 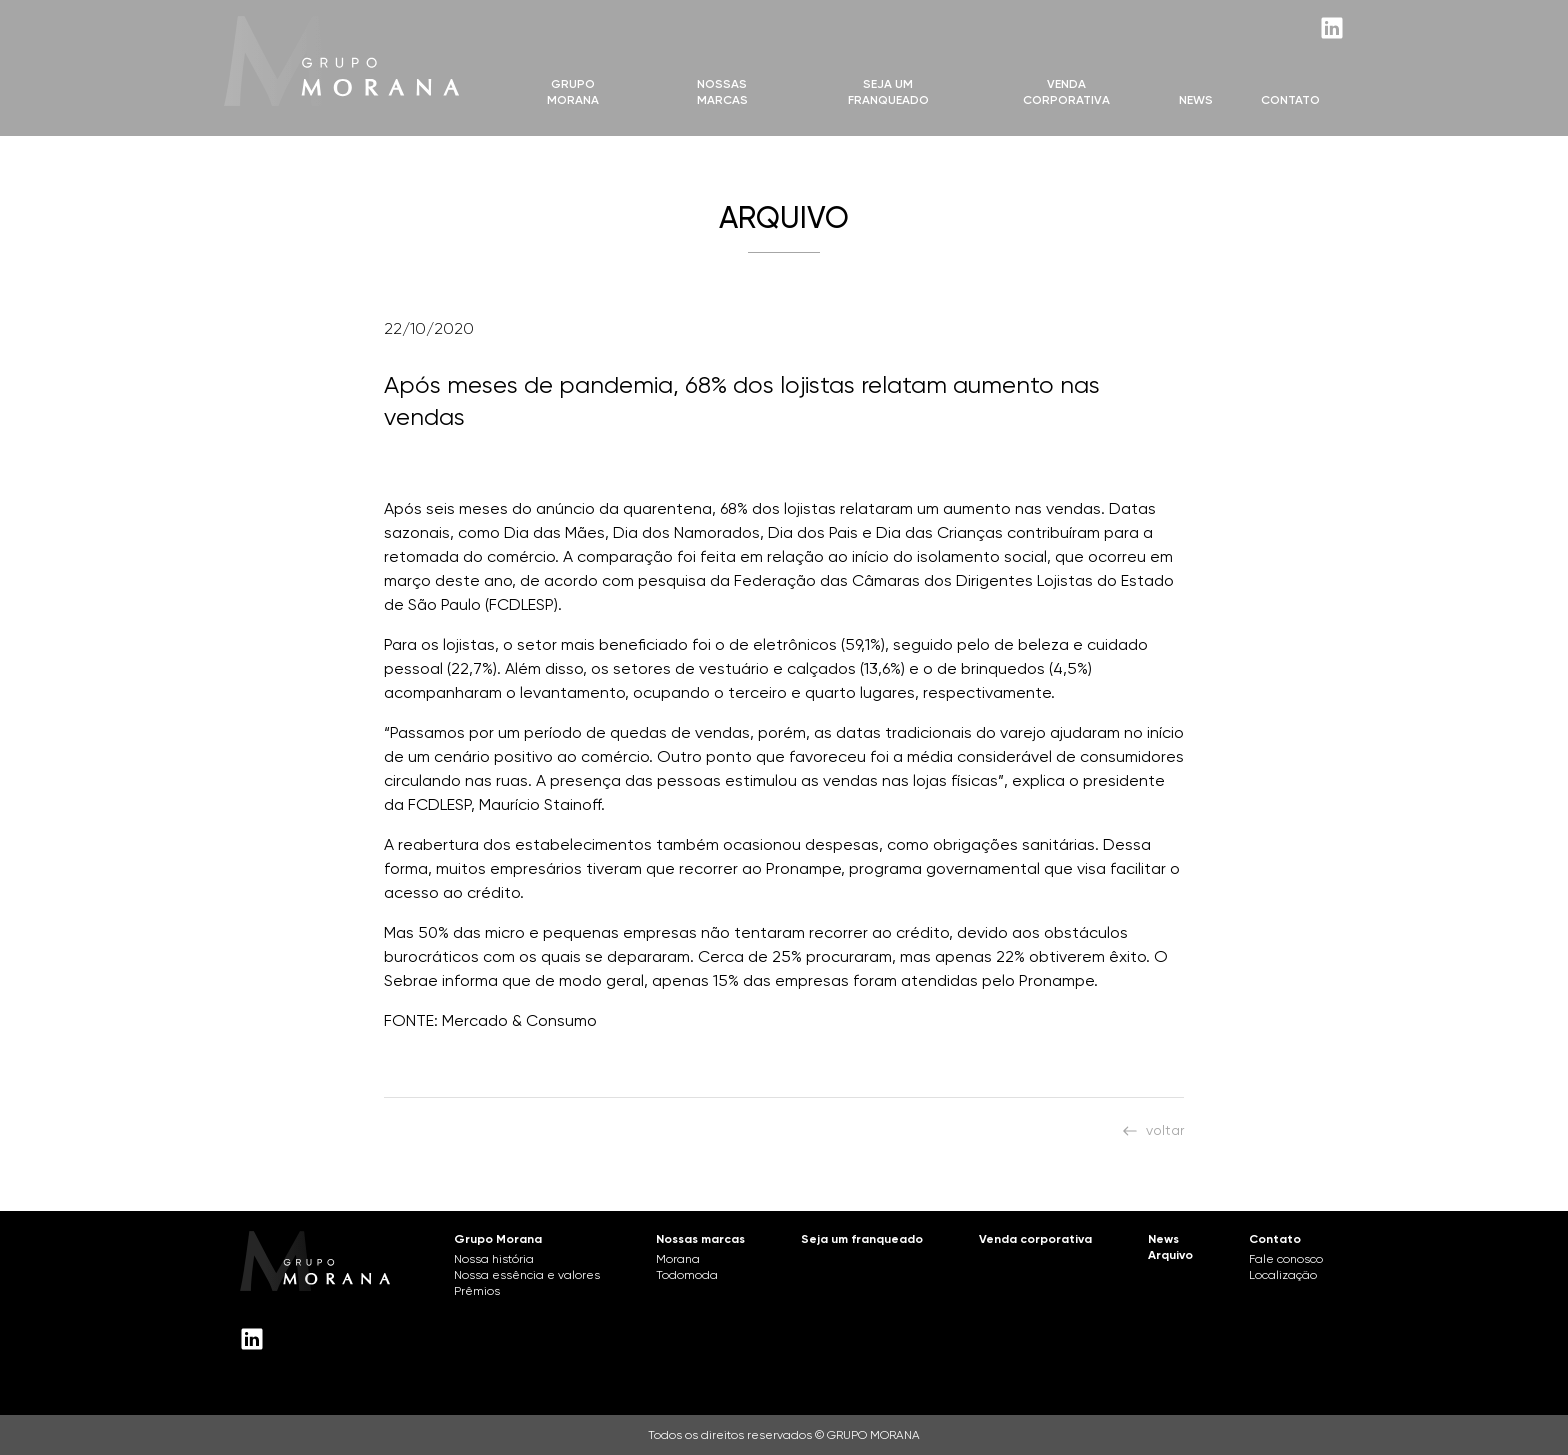 What do you see at coordinates (687, 1275) in the screenshot?
I see `Todomoda` at bounding box center [687, 1275].